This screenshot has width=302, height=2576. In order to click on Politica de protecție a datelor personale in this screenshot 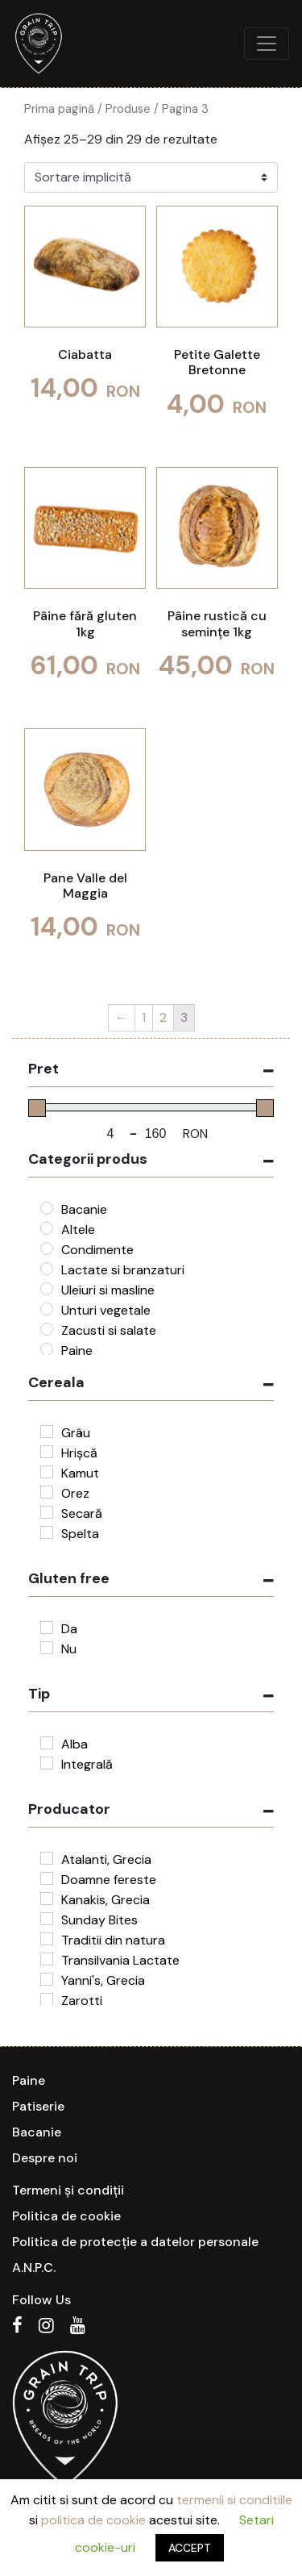, I will do `click(135, 2241)`.